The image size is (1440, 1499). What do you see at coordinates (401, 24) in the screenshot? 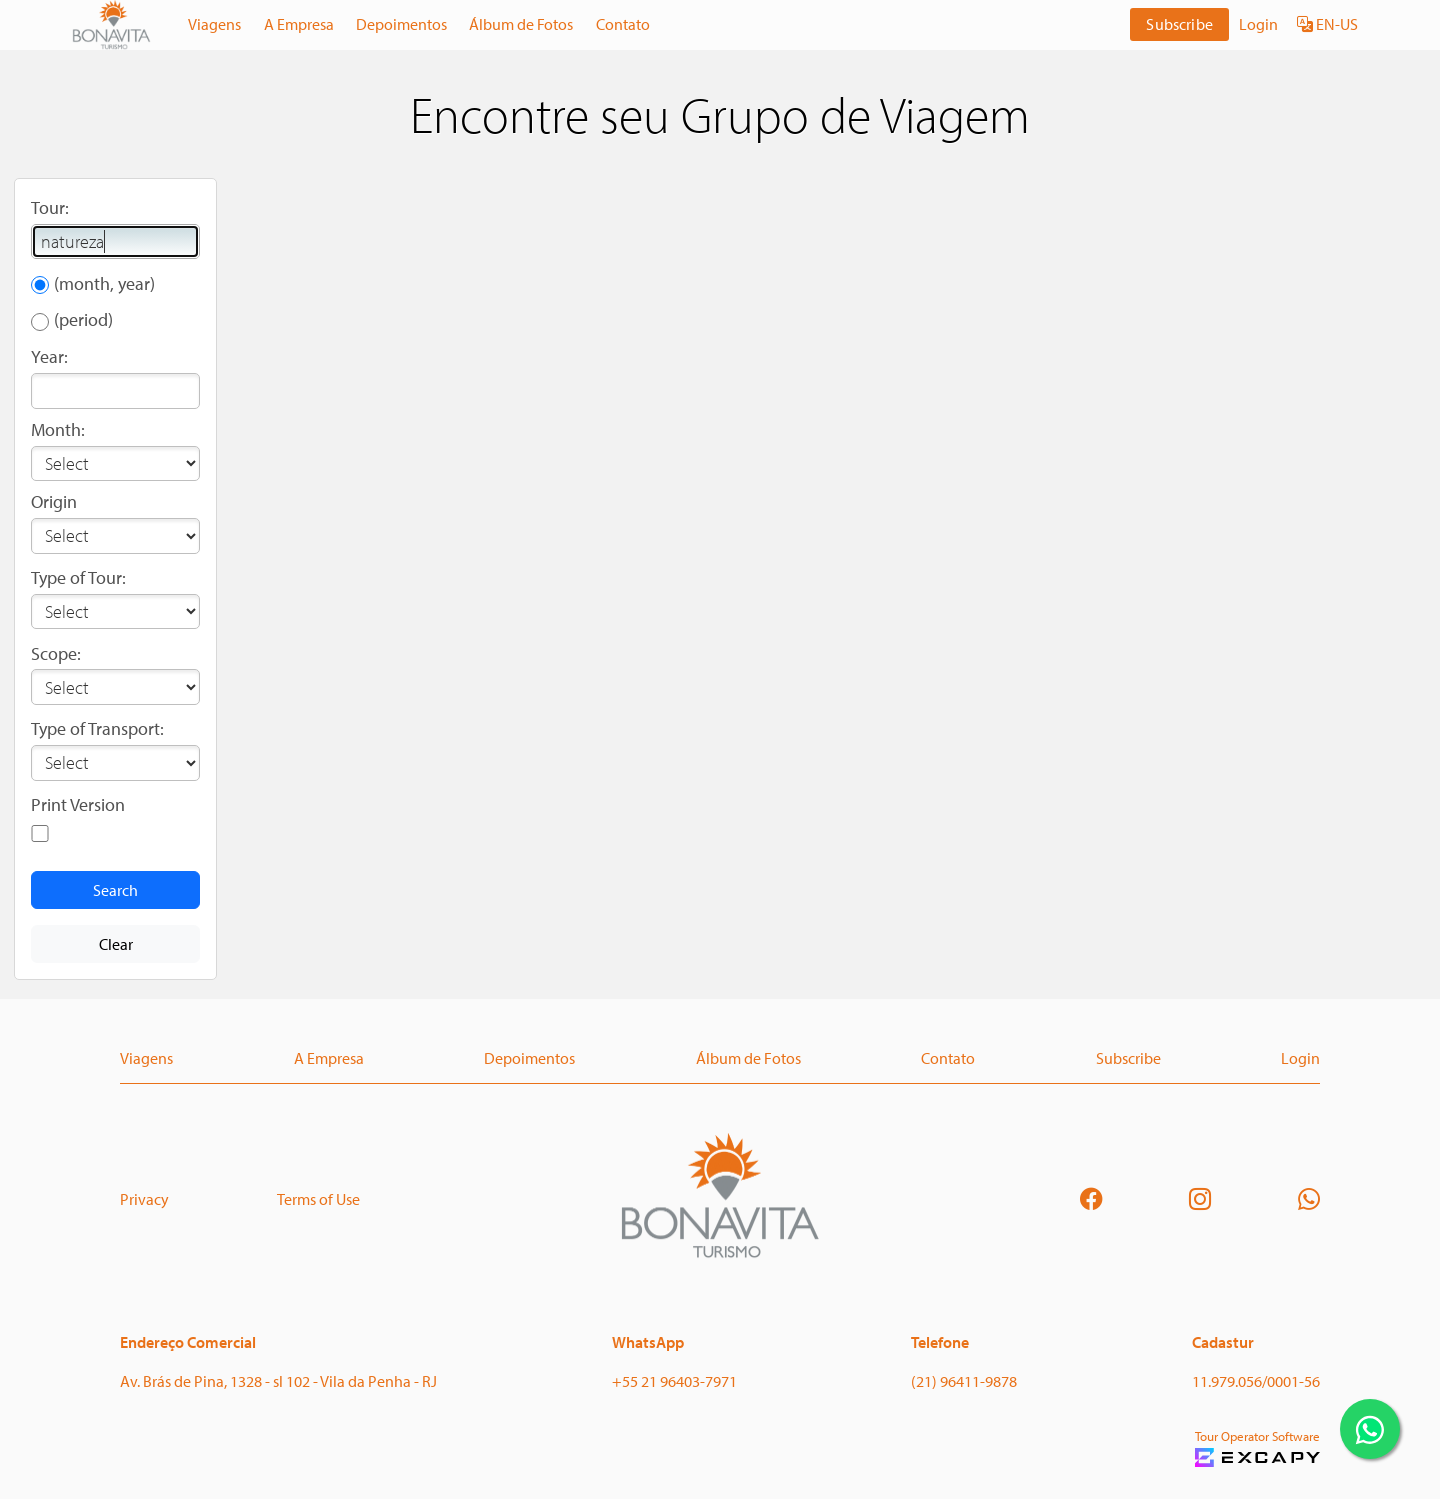
I see `Depoimentos` at bounding box center [401, 24].